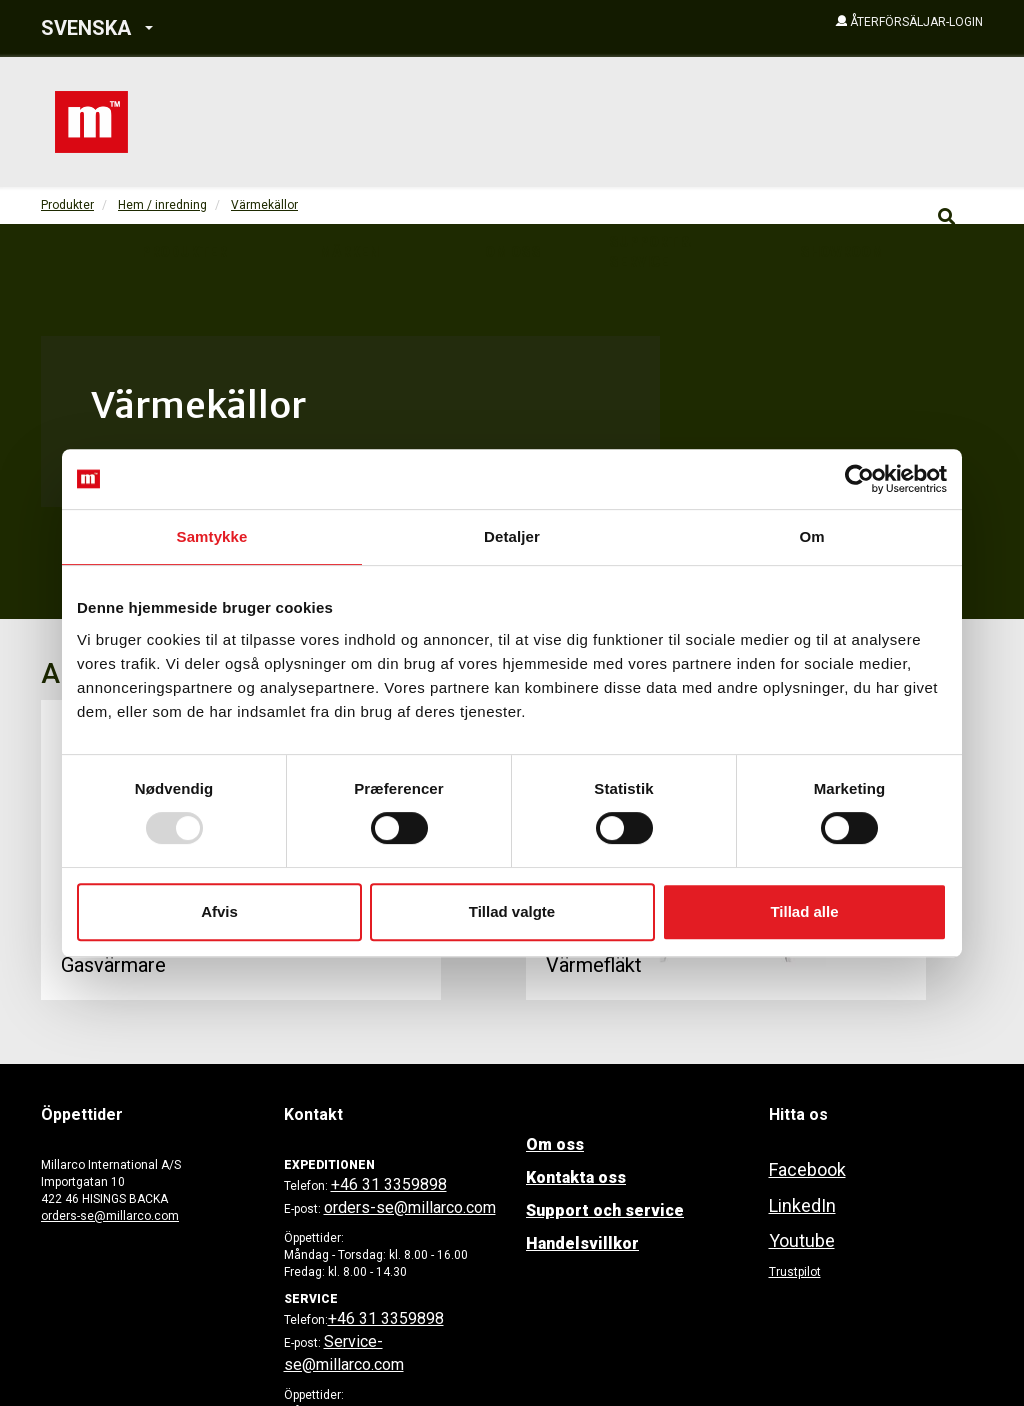  Describe the element at coordinates (859, 479) in the screenshot. I see `[Usercentrics Cookiebot - åbner i et nyt vindue]` at that location.